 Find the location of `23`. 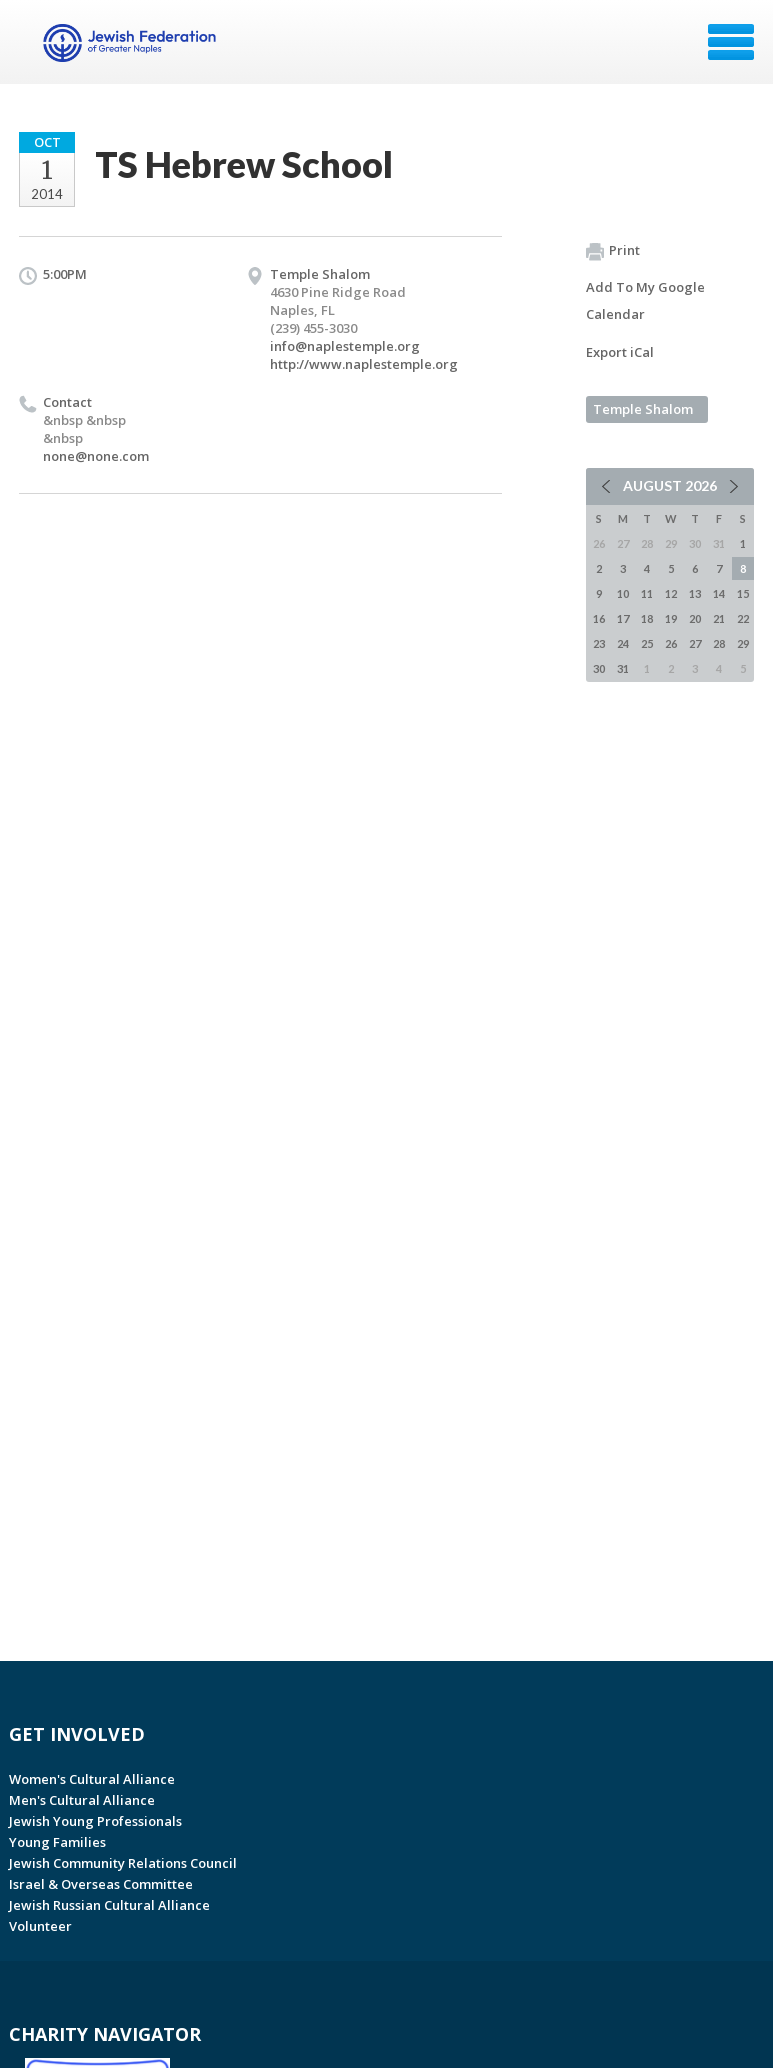

23 is located at coordinates (599, 643).